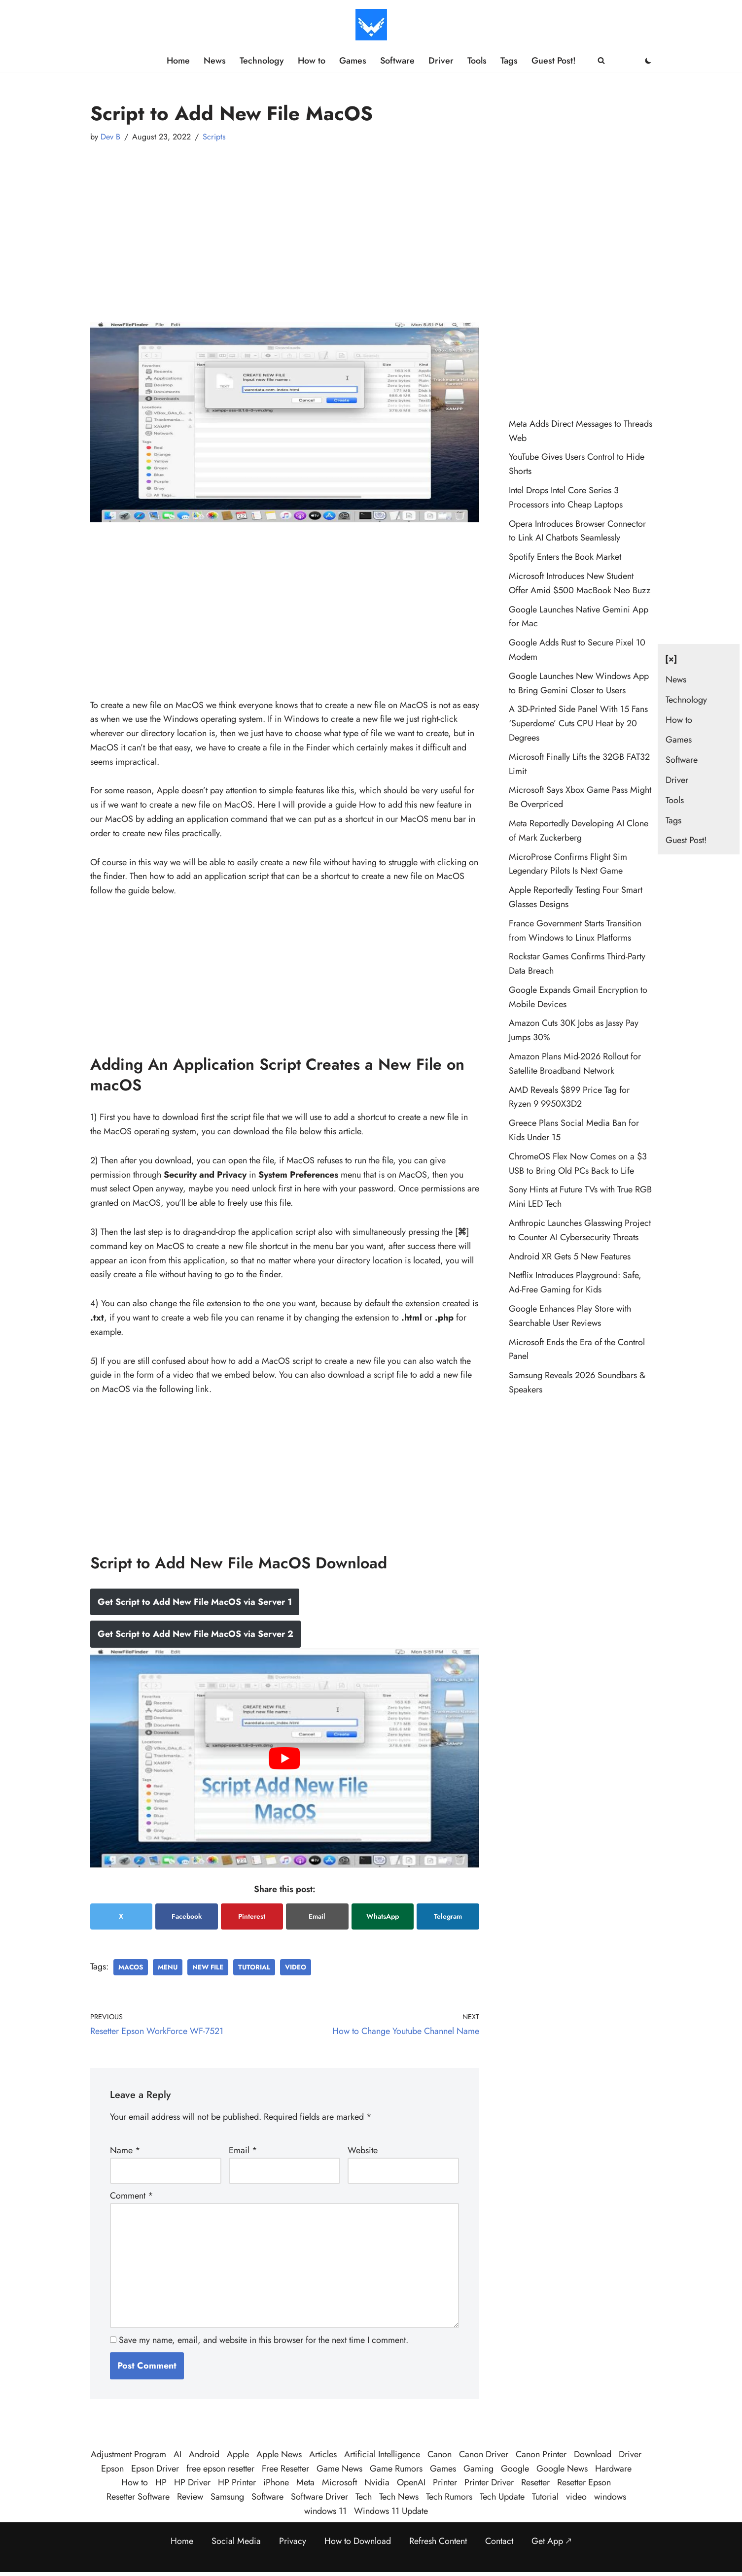  Describe the element at coordinates (483, 2454) in the screenshot. I see `Canon Driver [Canon Driver (31 items)]` at that location.